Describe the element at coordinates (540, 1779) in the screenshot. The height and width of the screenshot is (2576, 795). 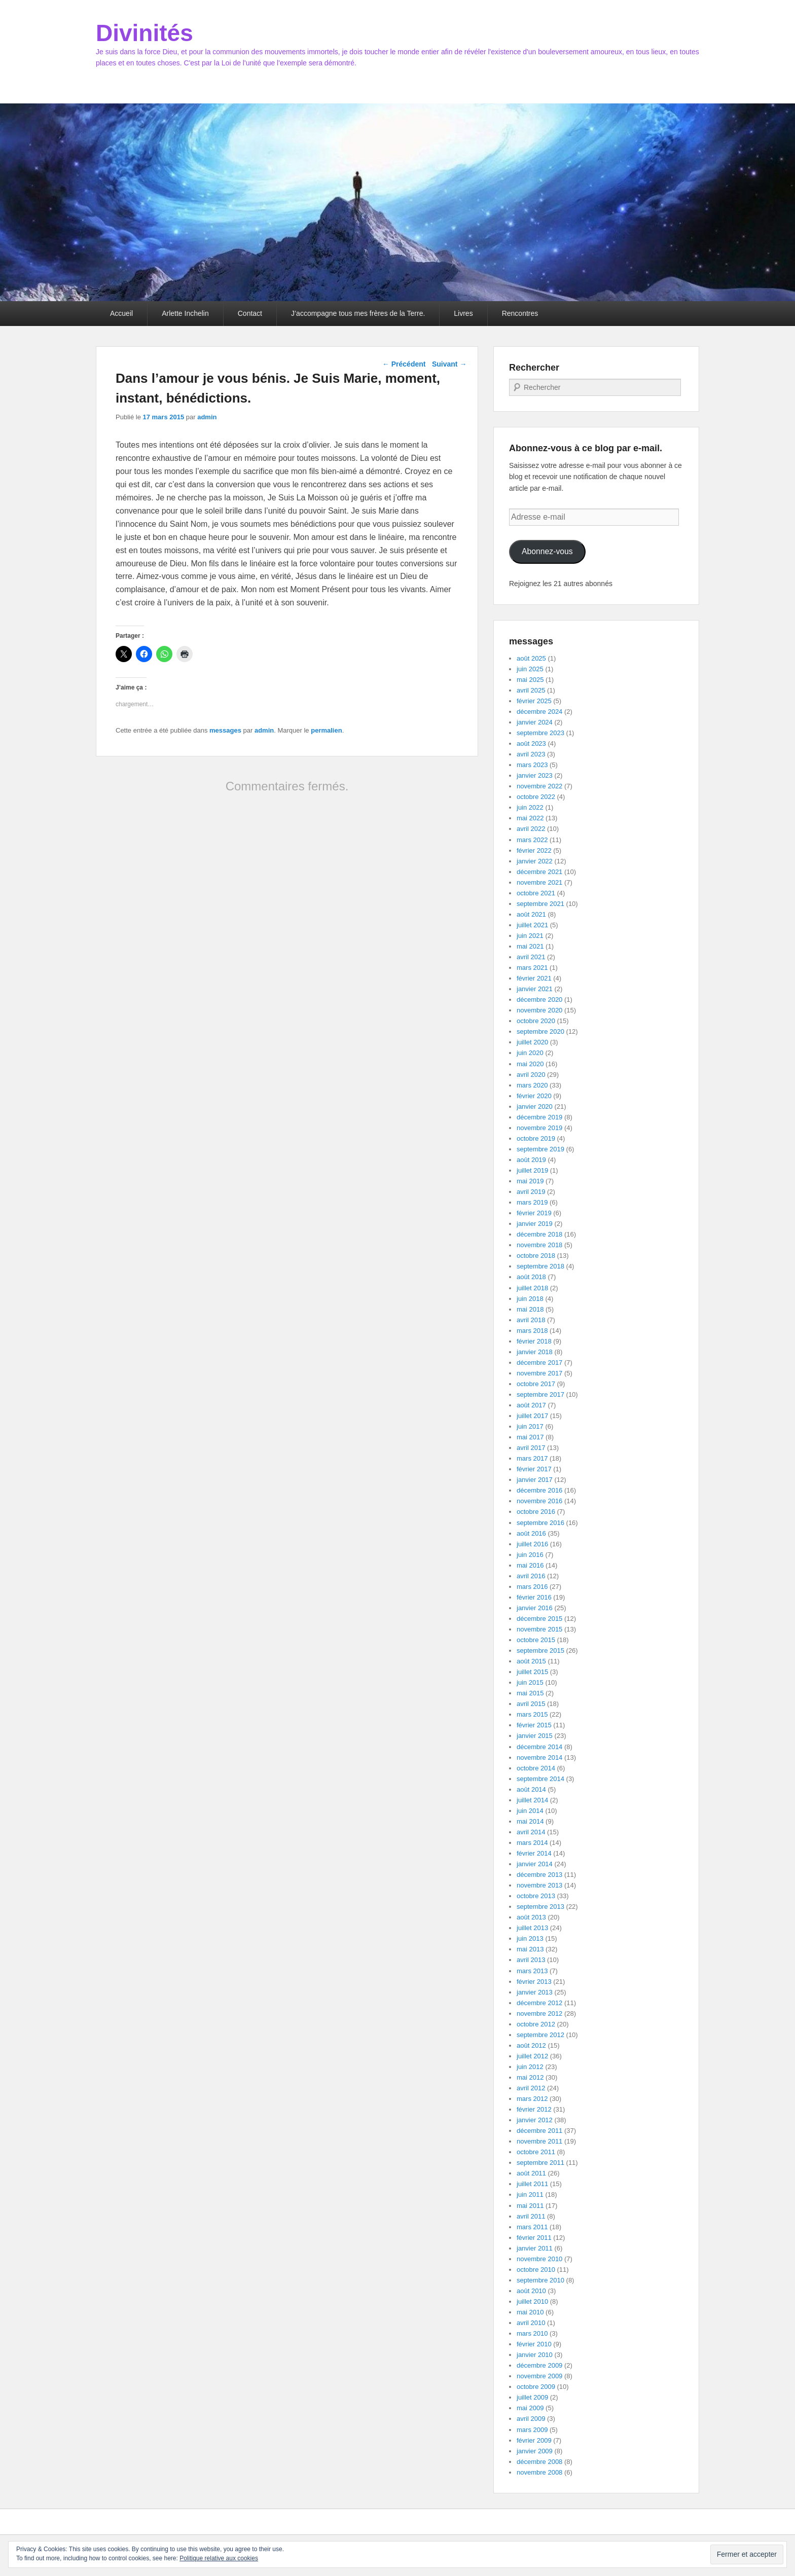
I see `septembre 2014` at that location.